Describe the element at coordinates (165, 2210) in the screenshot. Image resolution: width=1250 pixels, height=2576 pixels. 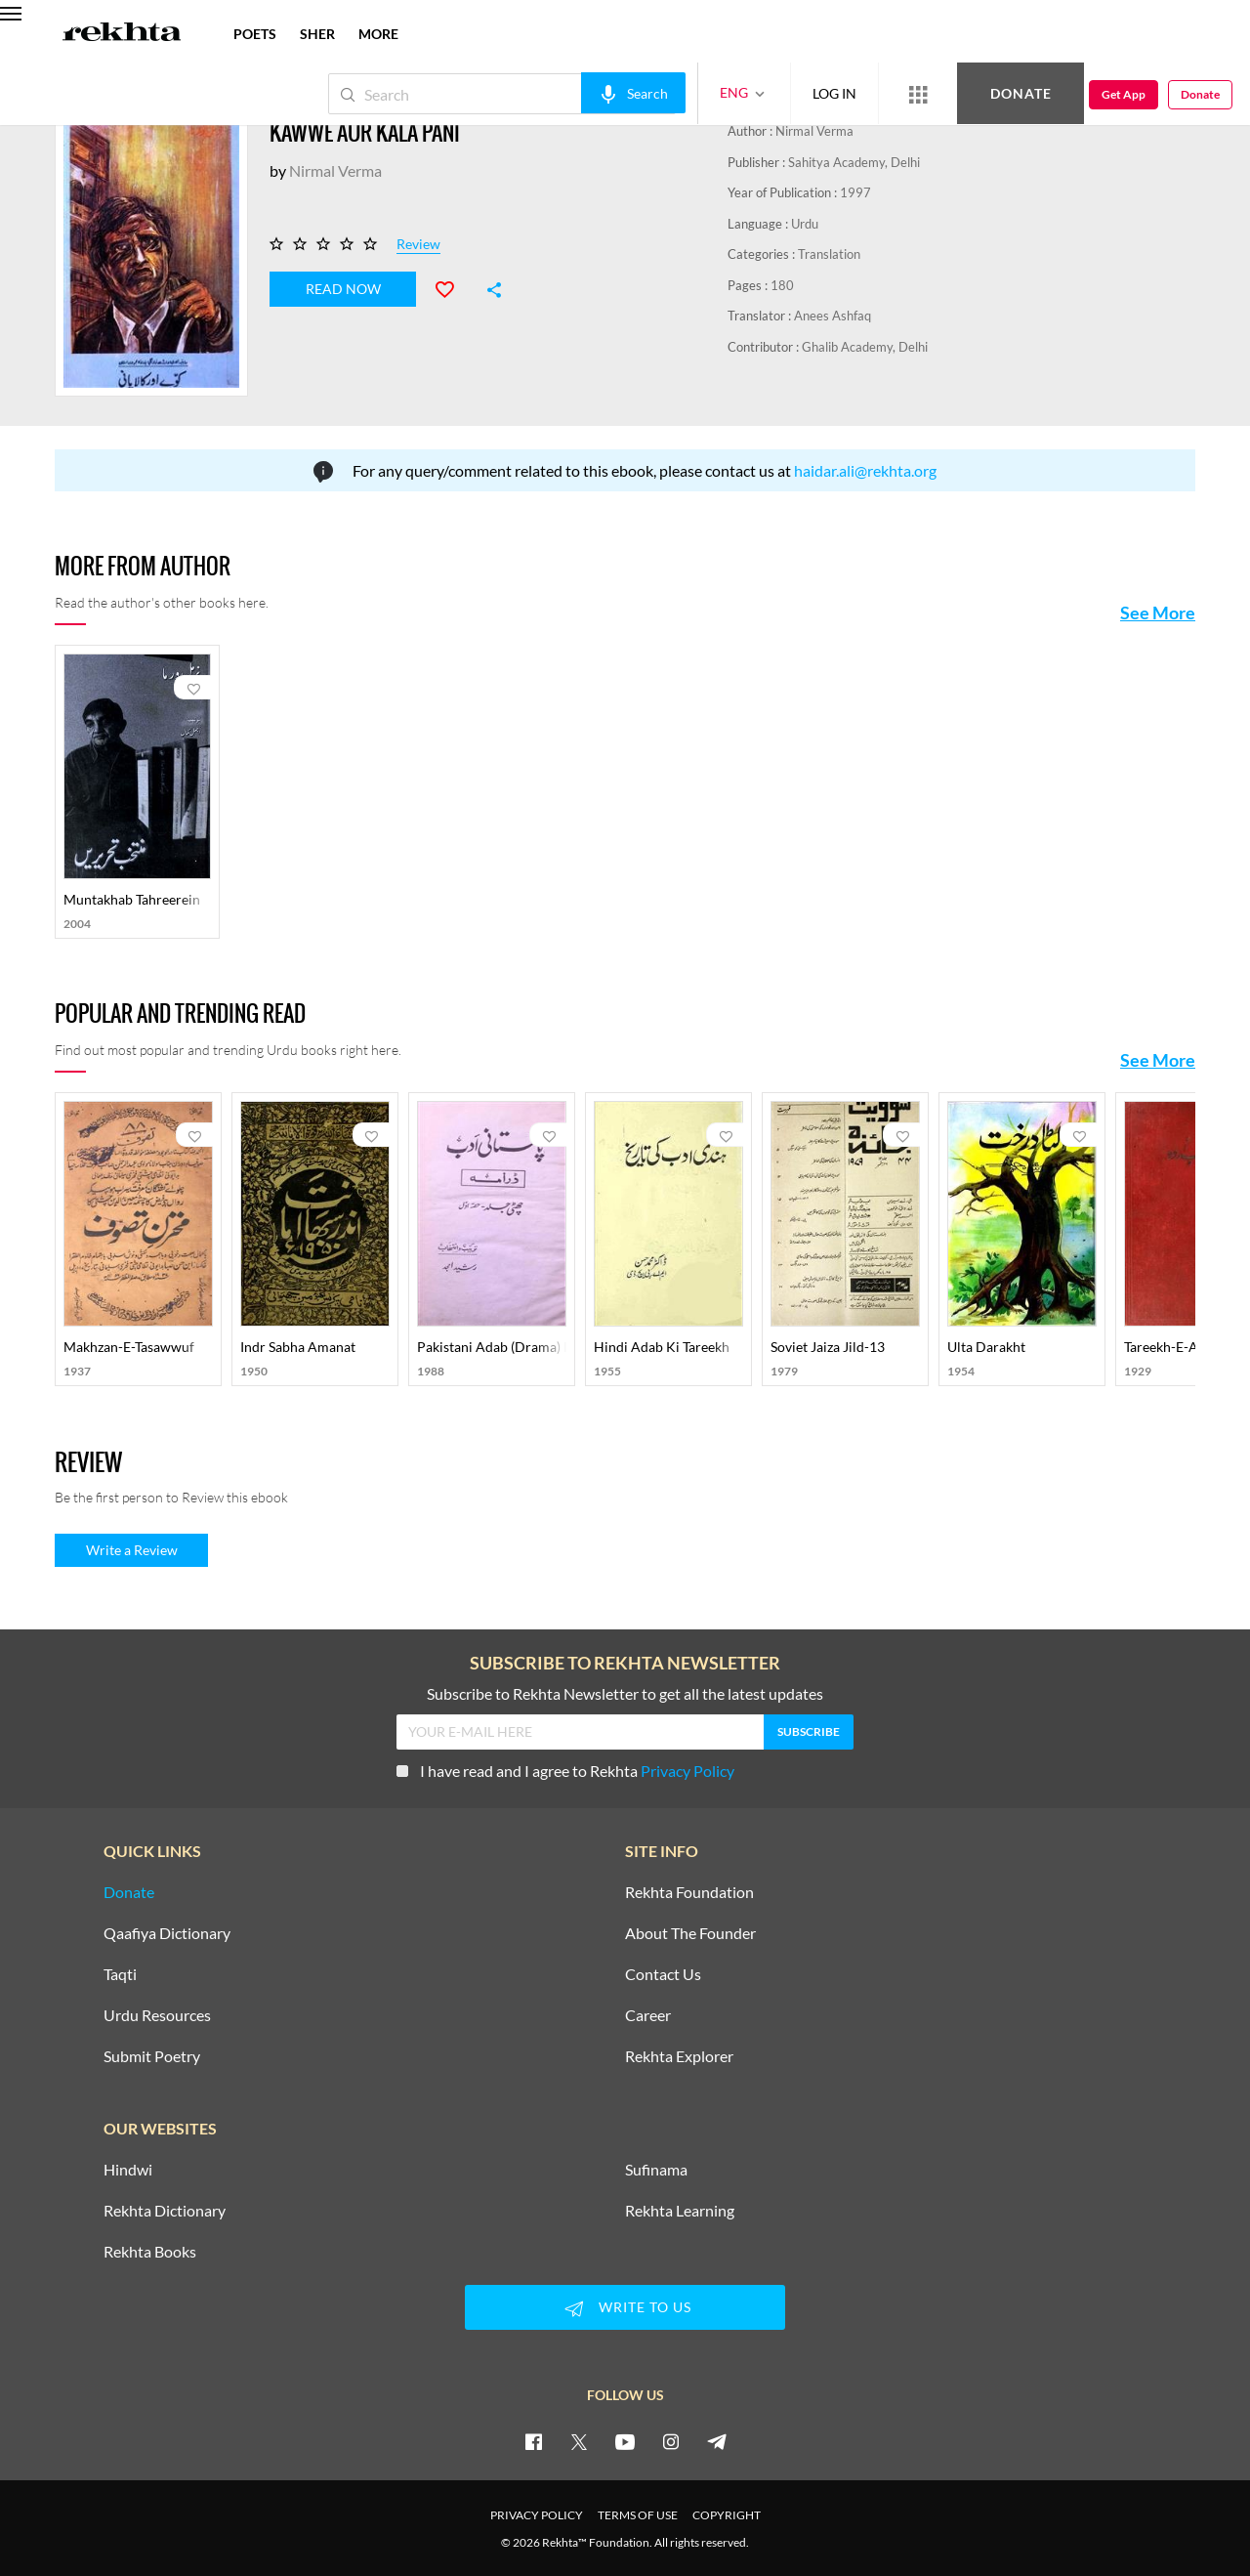
I see `Rekhta Dictionary` at that location.